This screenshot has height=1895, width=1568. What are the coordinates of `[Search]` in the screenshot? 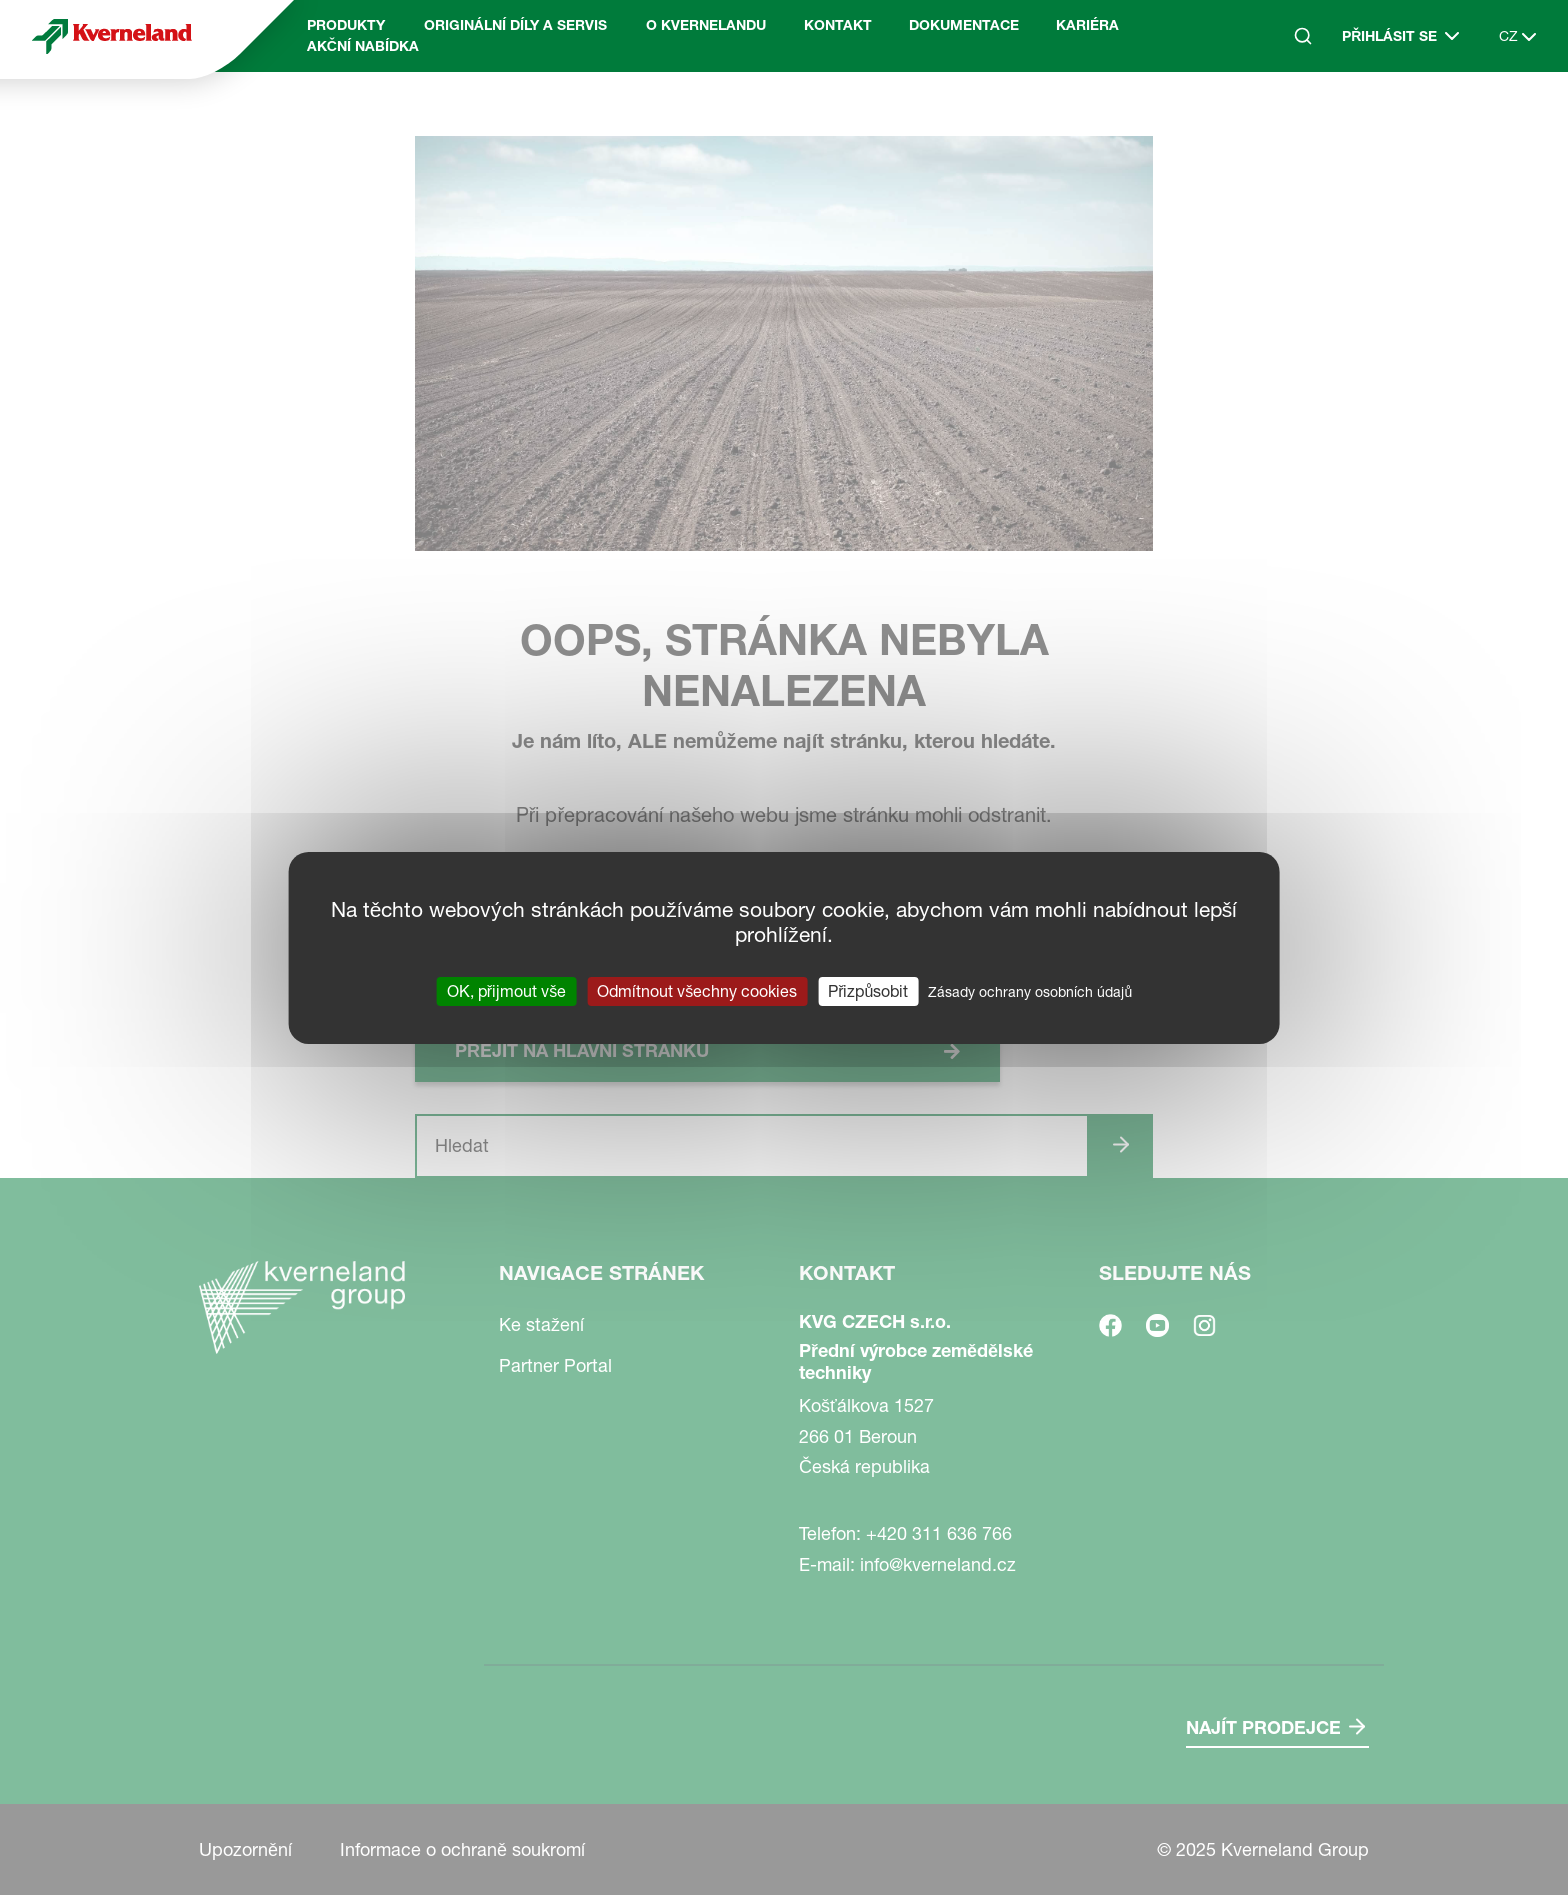 It's located at (1303, 36).